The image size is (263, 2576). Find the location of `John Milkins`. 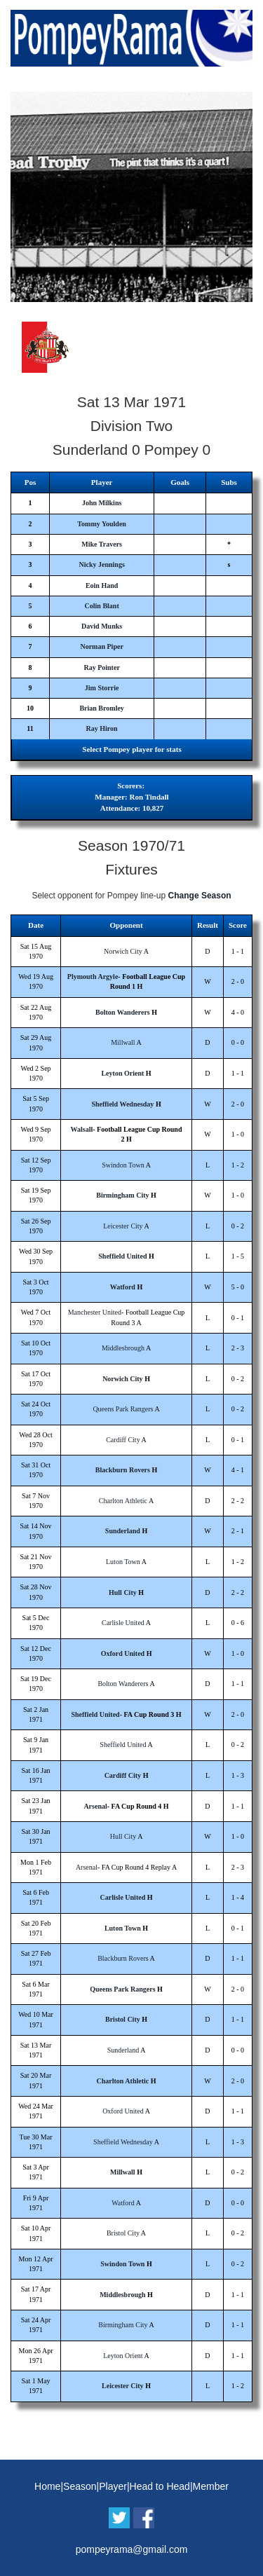

John Milkins is located at coordinates (101, 503).